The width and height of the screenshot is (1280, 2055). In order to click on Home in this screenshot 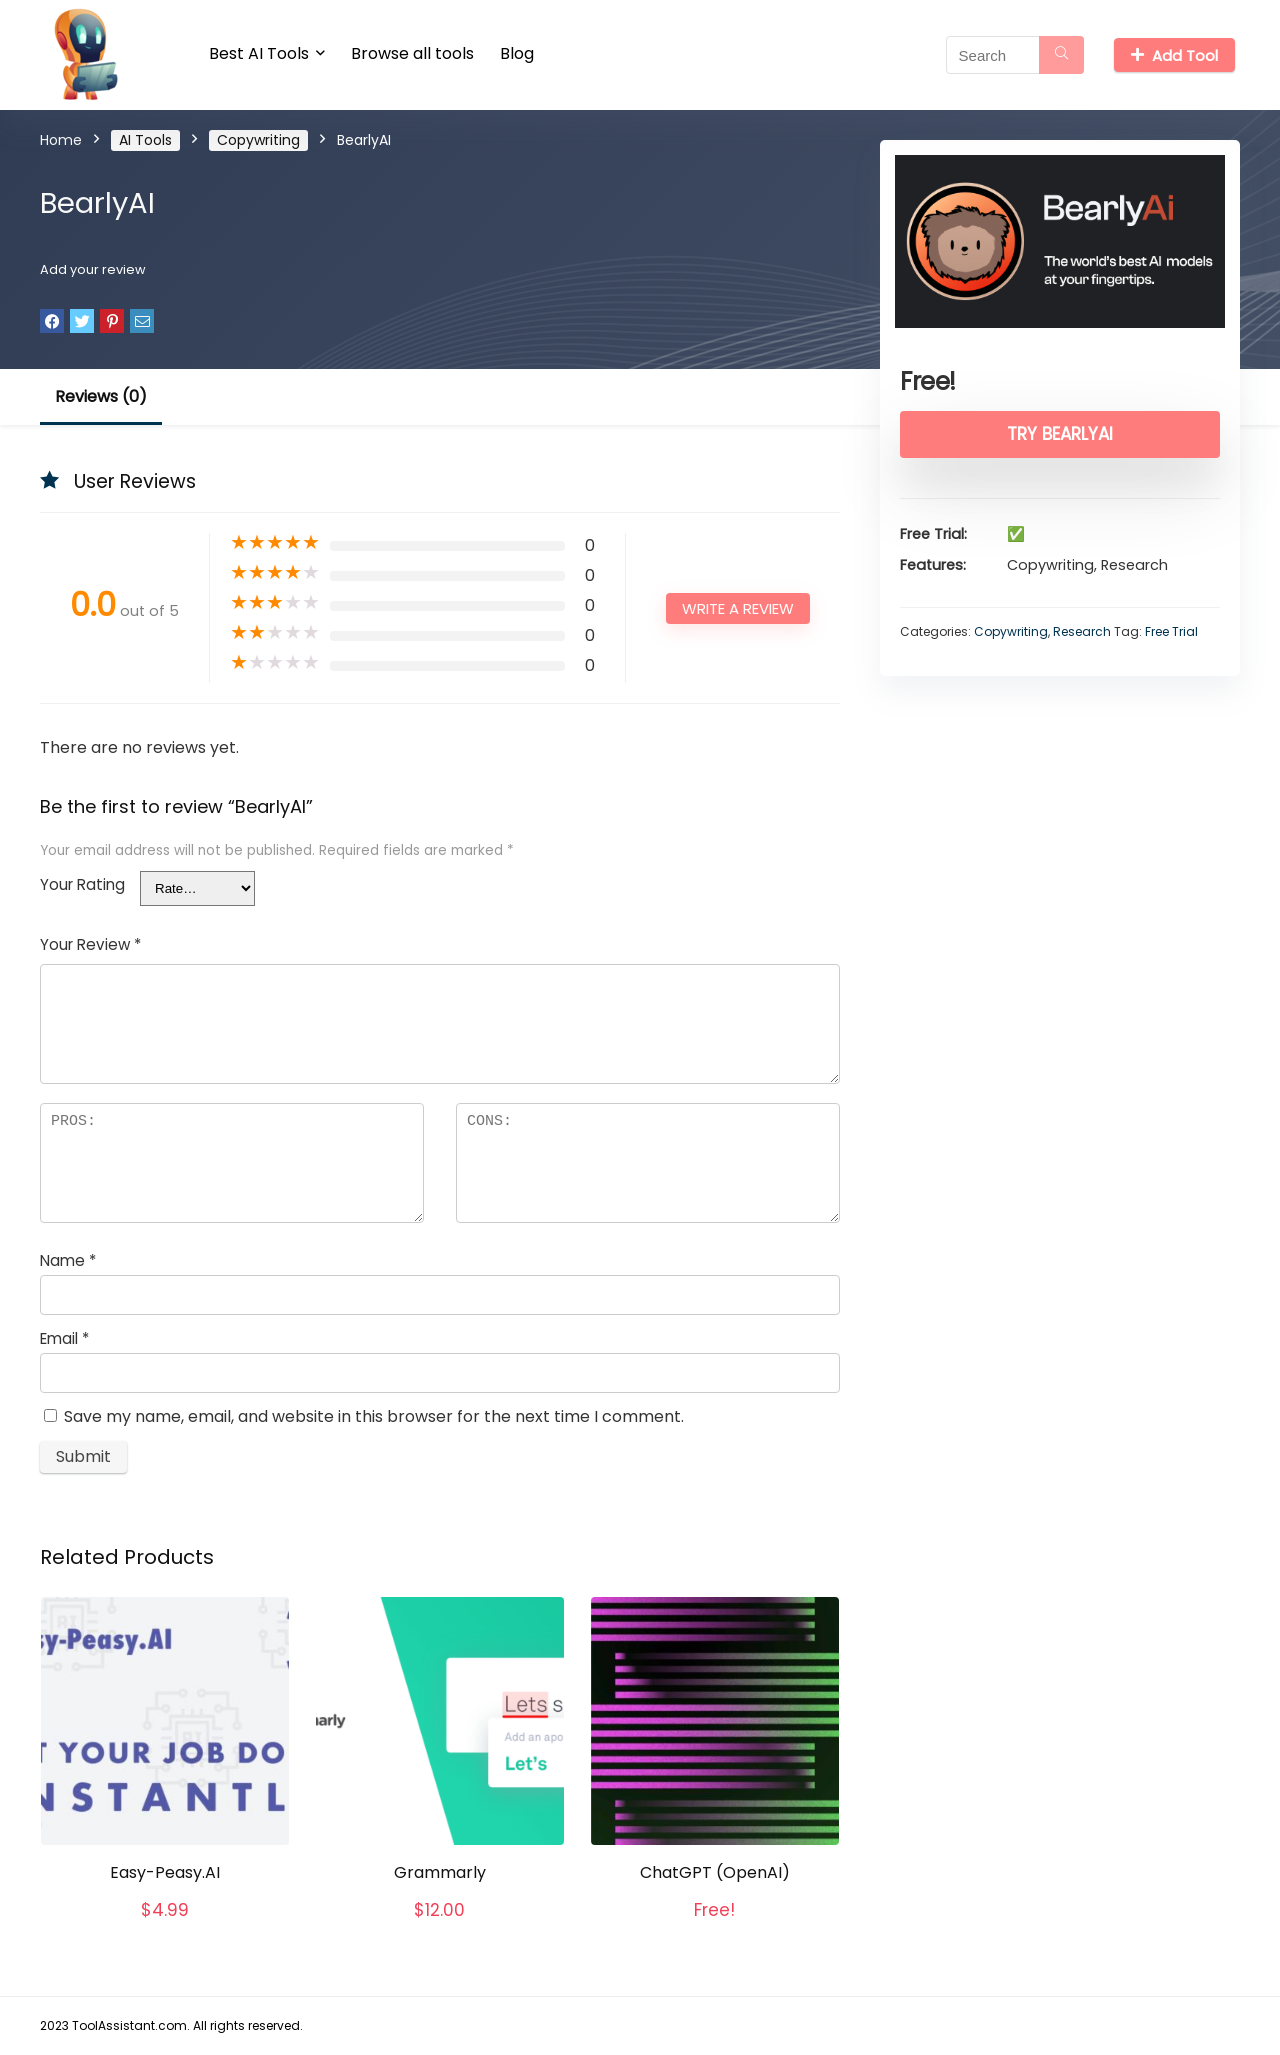, I will do `click(61, 140)`.